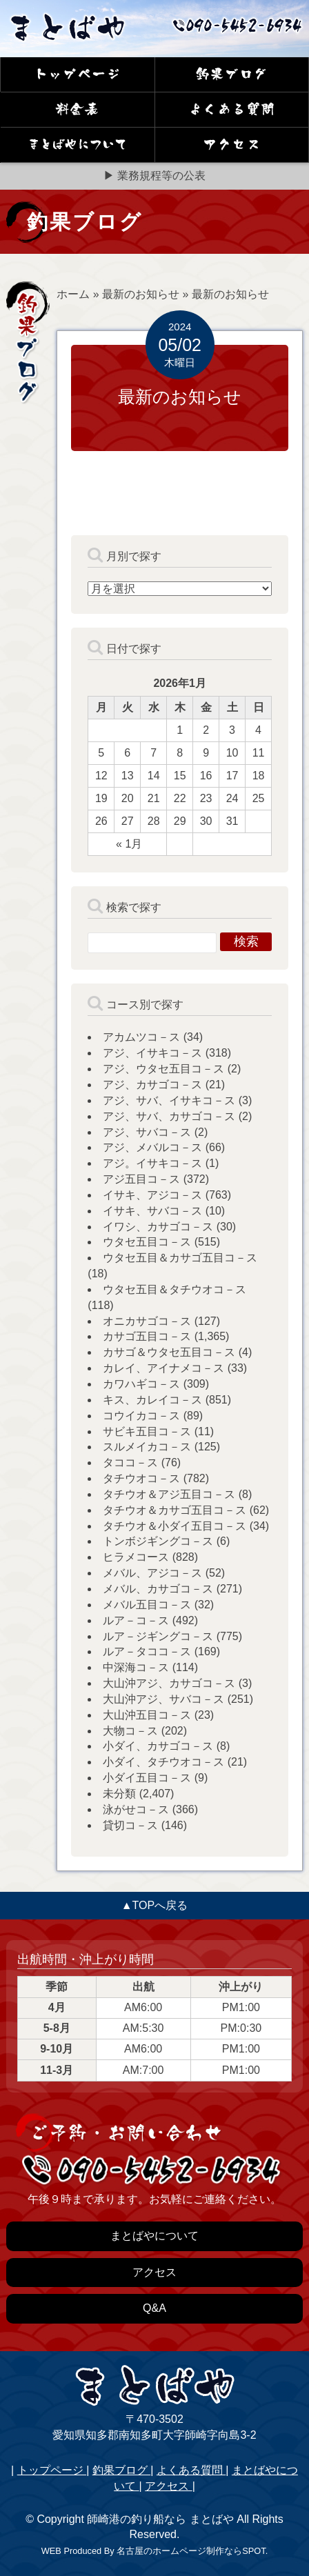 The height and width of the screenshot is (2576, 309). Describe the element at coordinates (158, 1746) in the screenshot. I see `小ダイ、カサゴコ－ス` at that location.